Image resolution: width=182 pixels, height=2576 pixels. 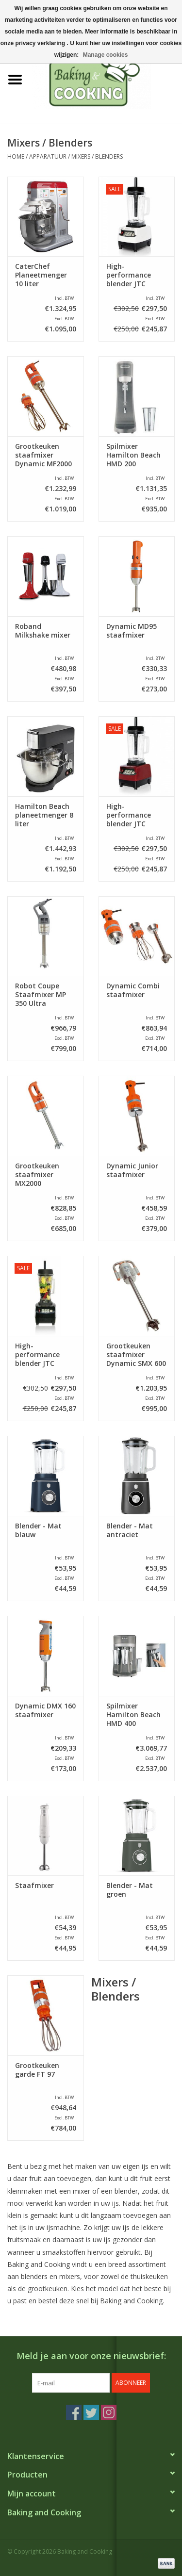 What do you see at coordinates (129, 1890) in the screenshot?
I see `Blender - Mat groen` at bounding box center [129, 1890].